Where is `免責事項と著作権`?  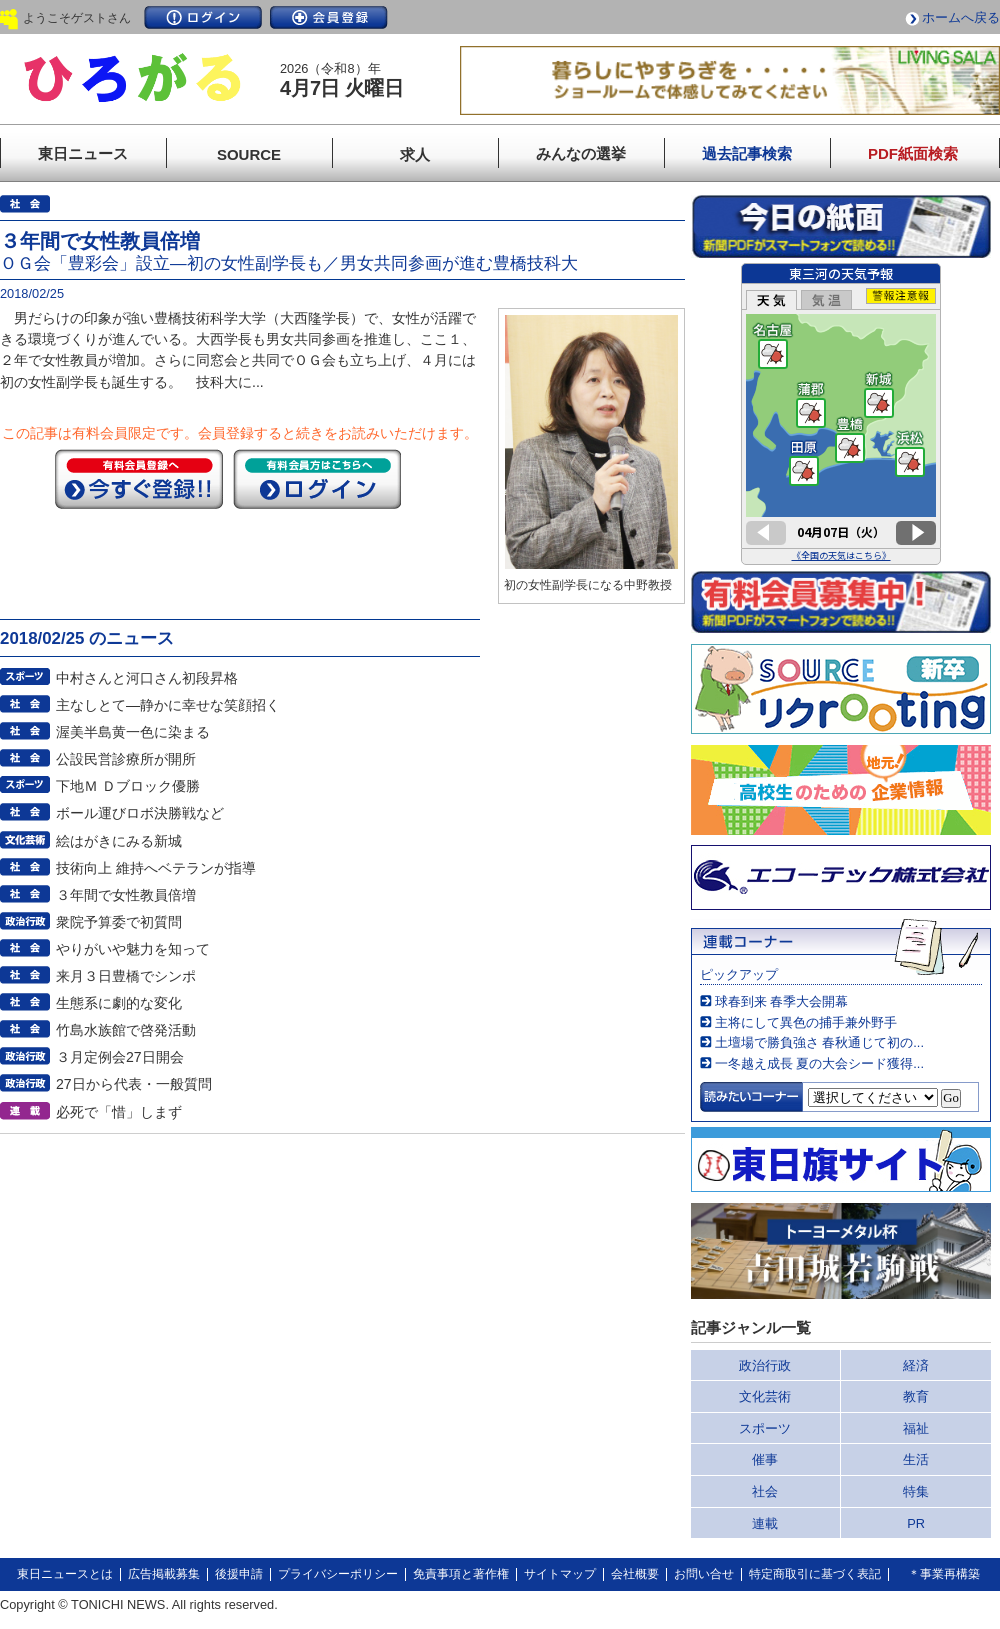
免責事項と著作権 is located at coordinates (461, 1574).